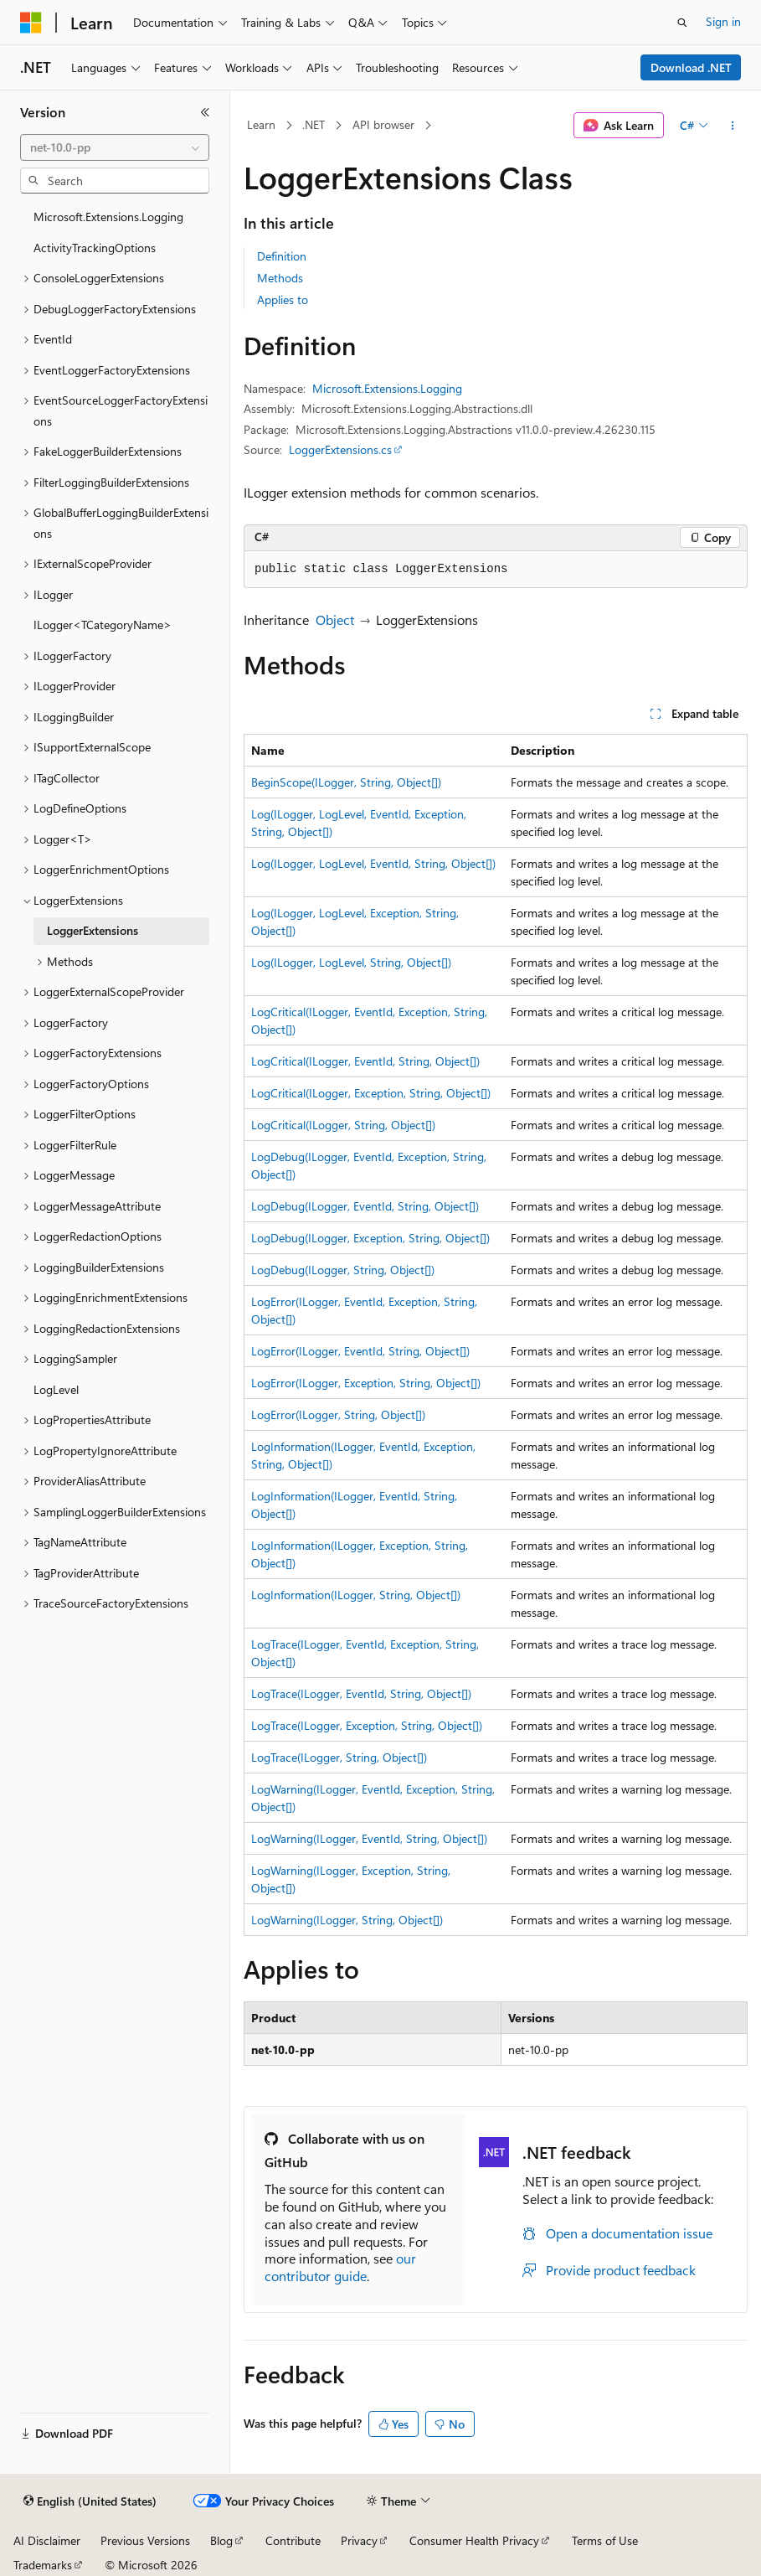 Image resolution: width=761 pixels, height=2576 pixels. I want to click on Download .NET, so click(691, 67).